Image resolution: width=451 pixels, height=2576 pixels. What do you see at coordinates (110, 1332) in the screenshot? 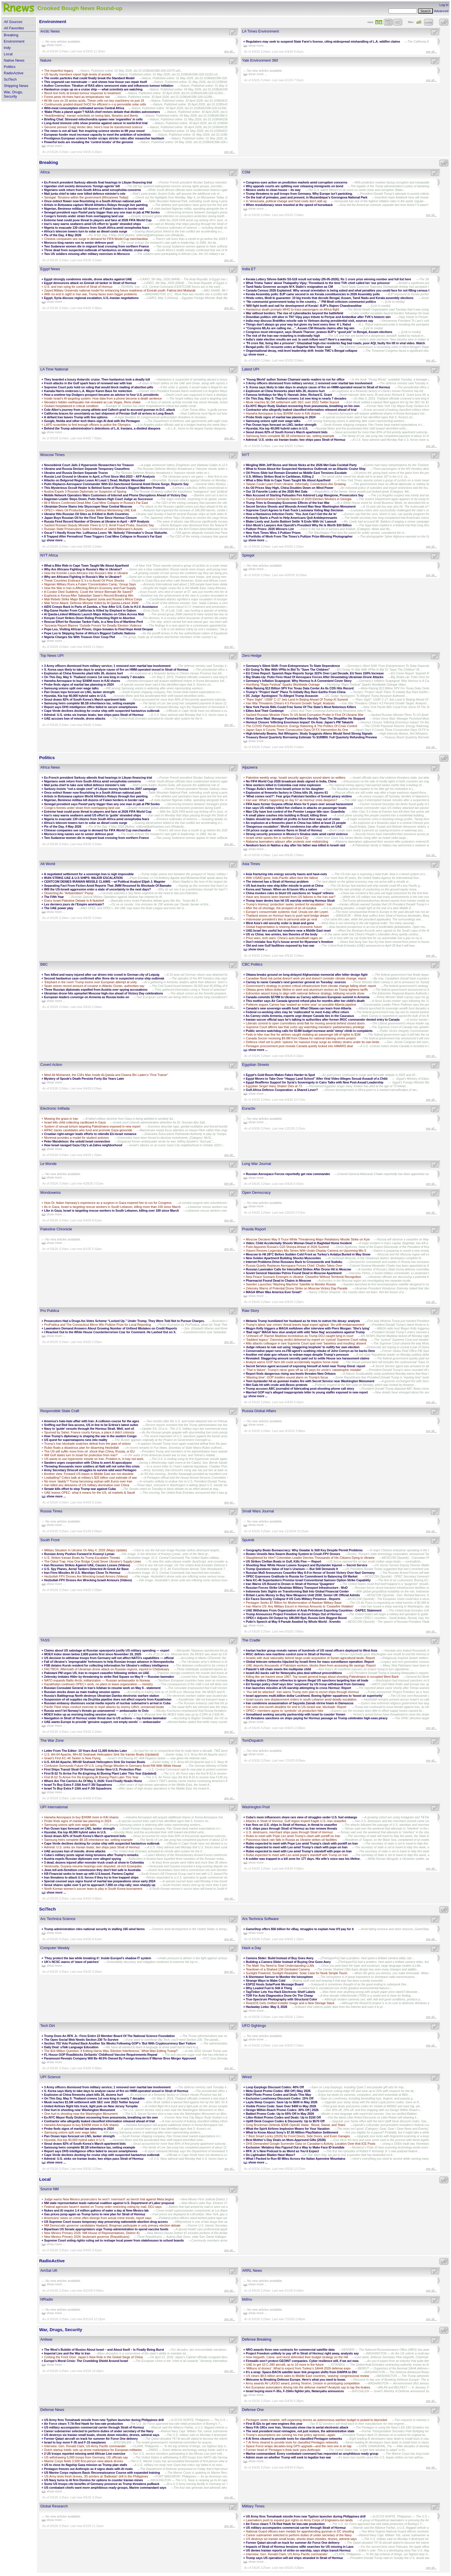
I see `I Reached Out to the White House Counterterrorism Czar for Comment. He Lashed Out on X.` at bounding box center [110, 1332].